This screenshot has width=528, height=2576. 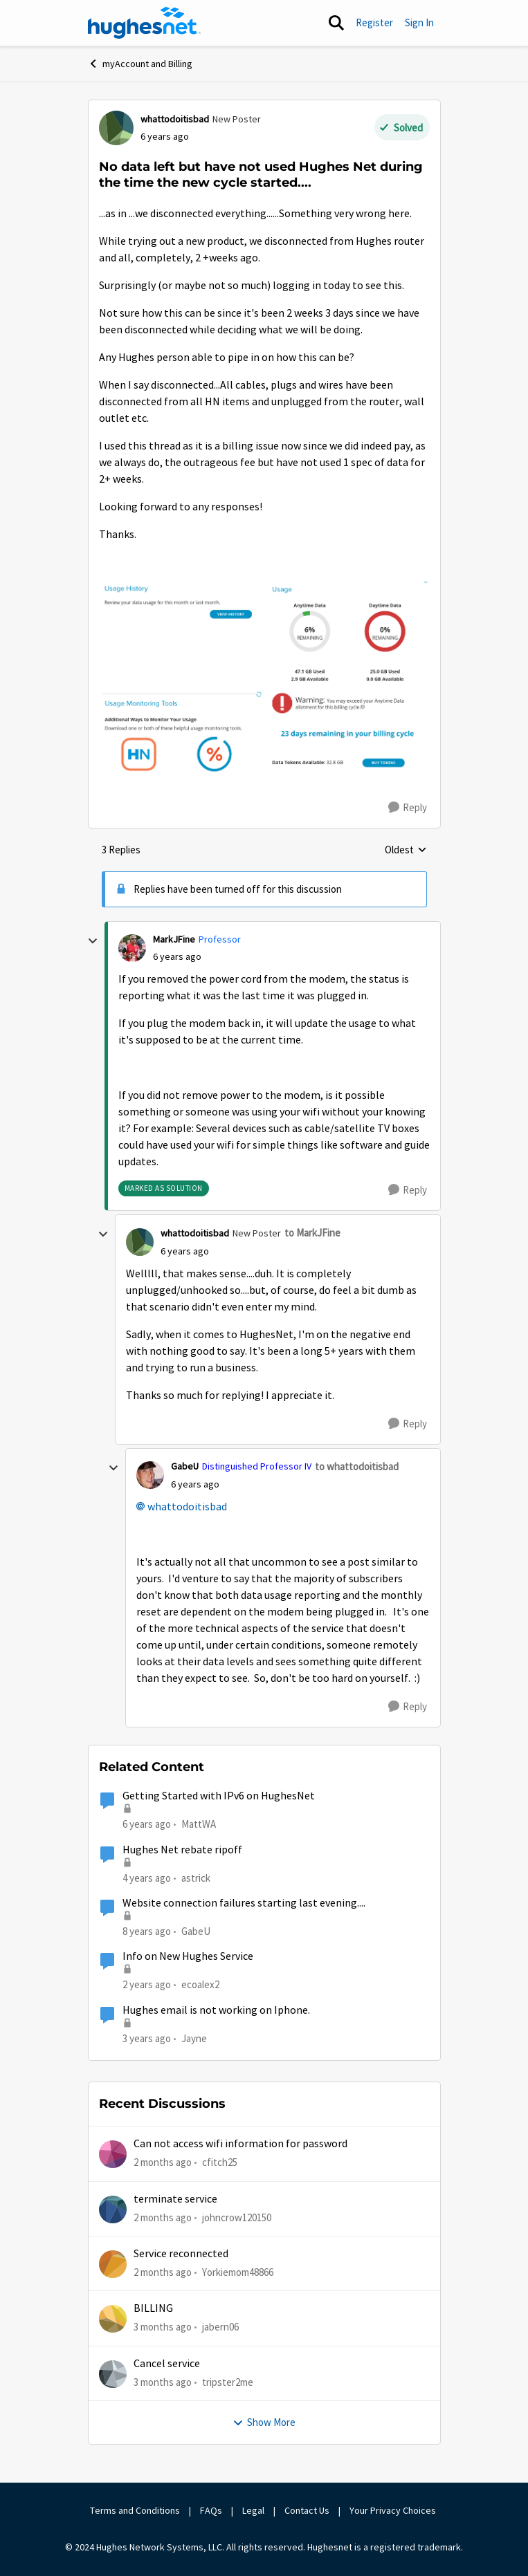 What do you see at coordinates (312, 1232) in the screenshot?
I see `to MarkJFine` at bounding box center [312, 1232].